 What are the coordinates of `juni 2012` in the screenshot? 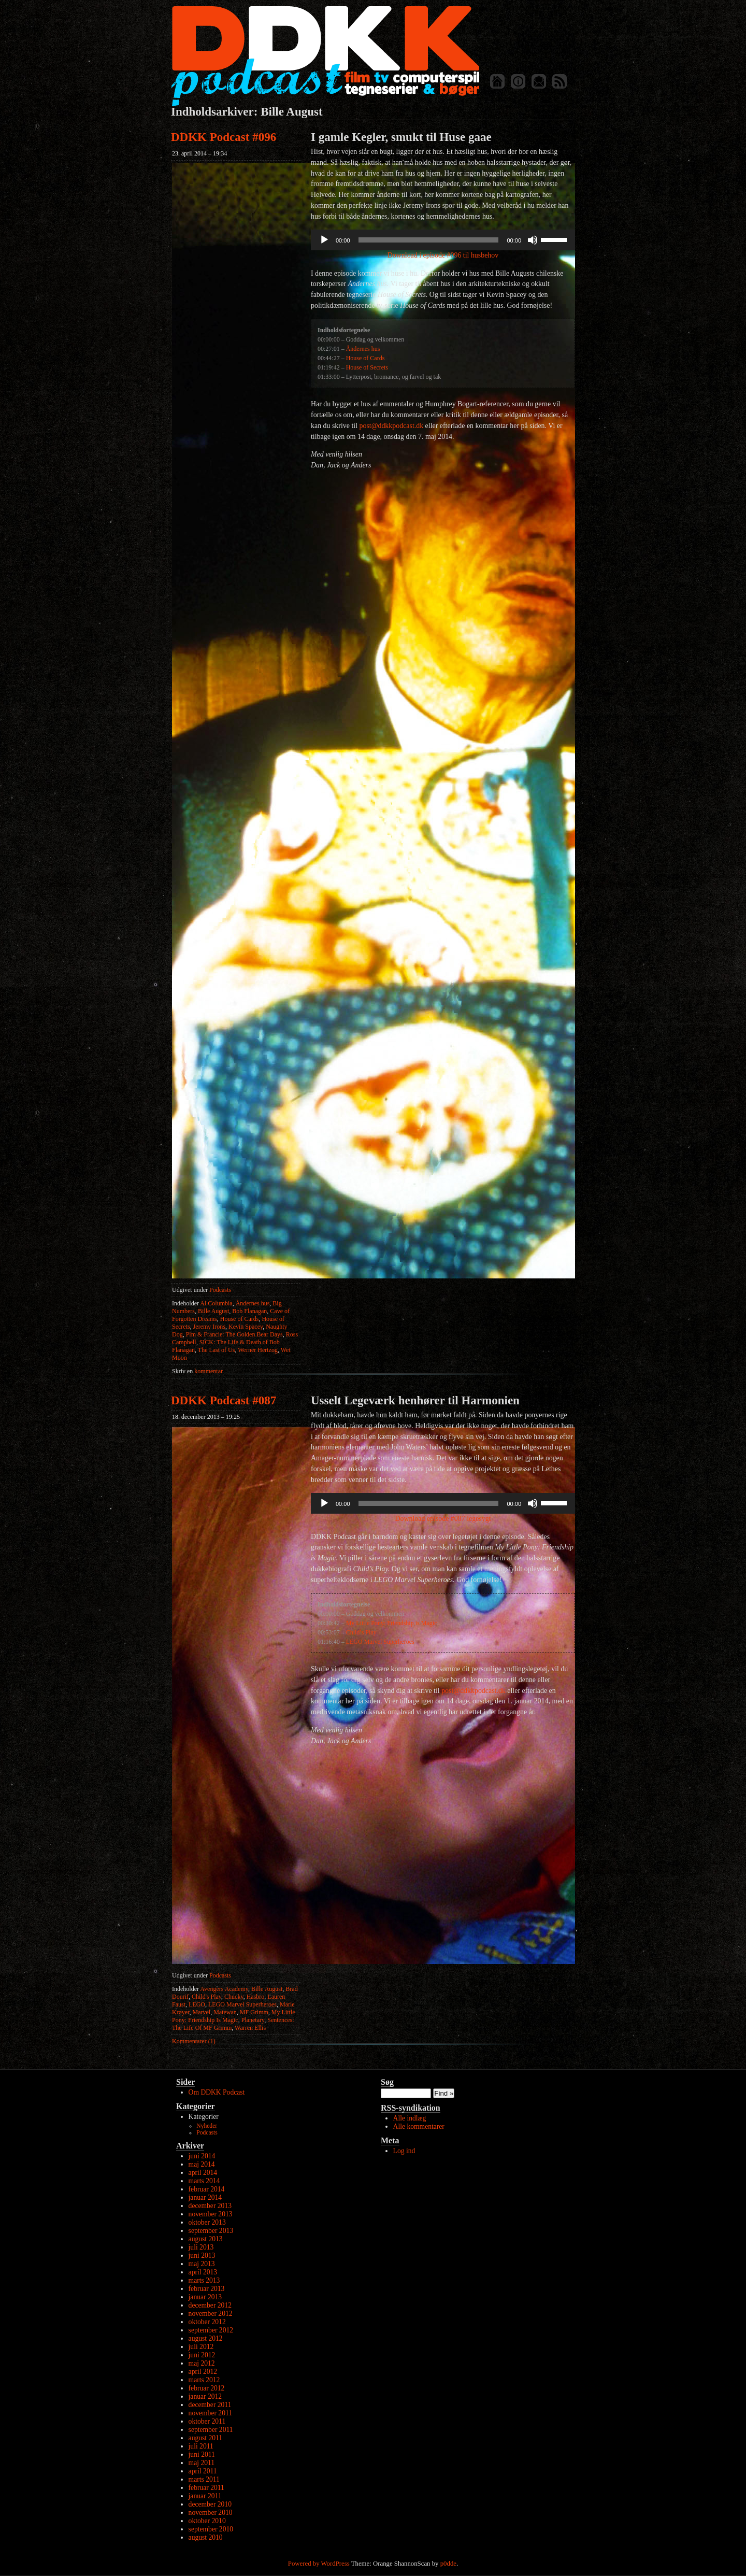 It's located at (202, 2355).